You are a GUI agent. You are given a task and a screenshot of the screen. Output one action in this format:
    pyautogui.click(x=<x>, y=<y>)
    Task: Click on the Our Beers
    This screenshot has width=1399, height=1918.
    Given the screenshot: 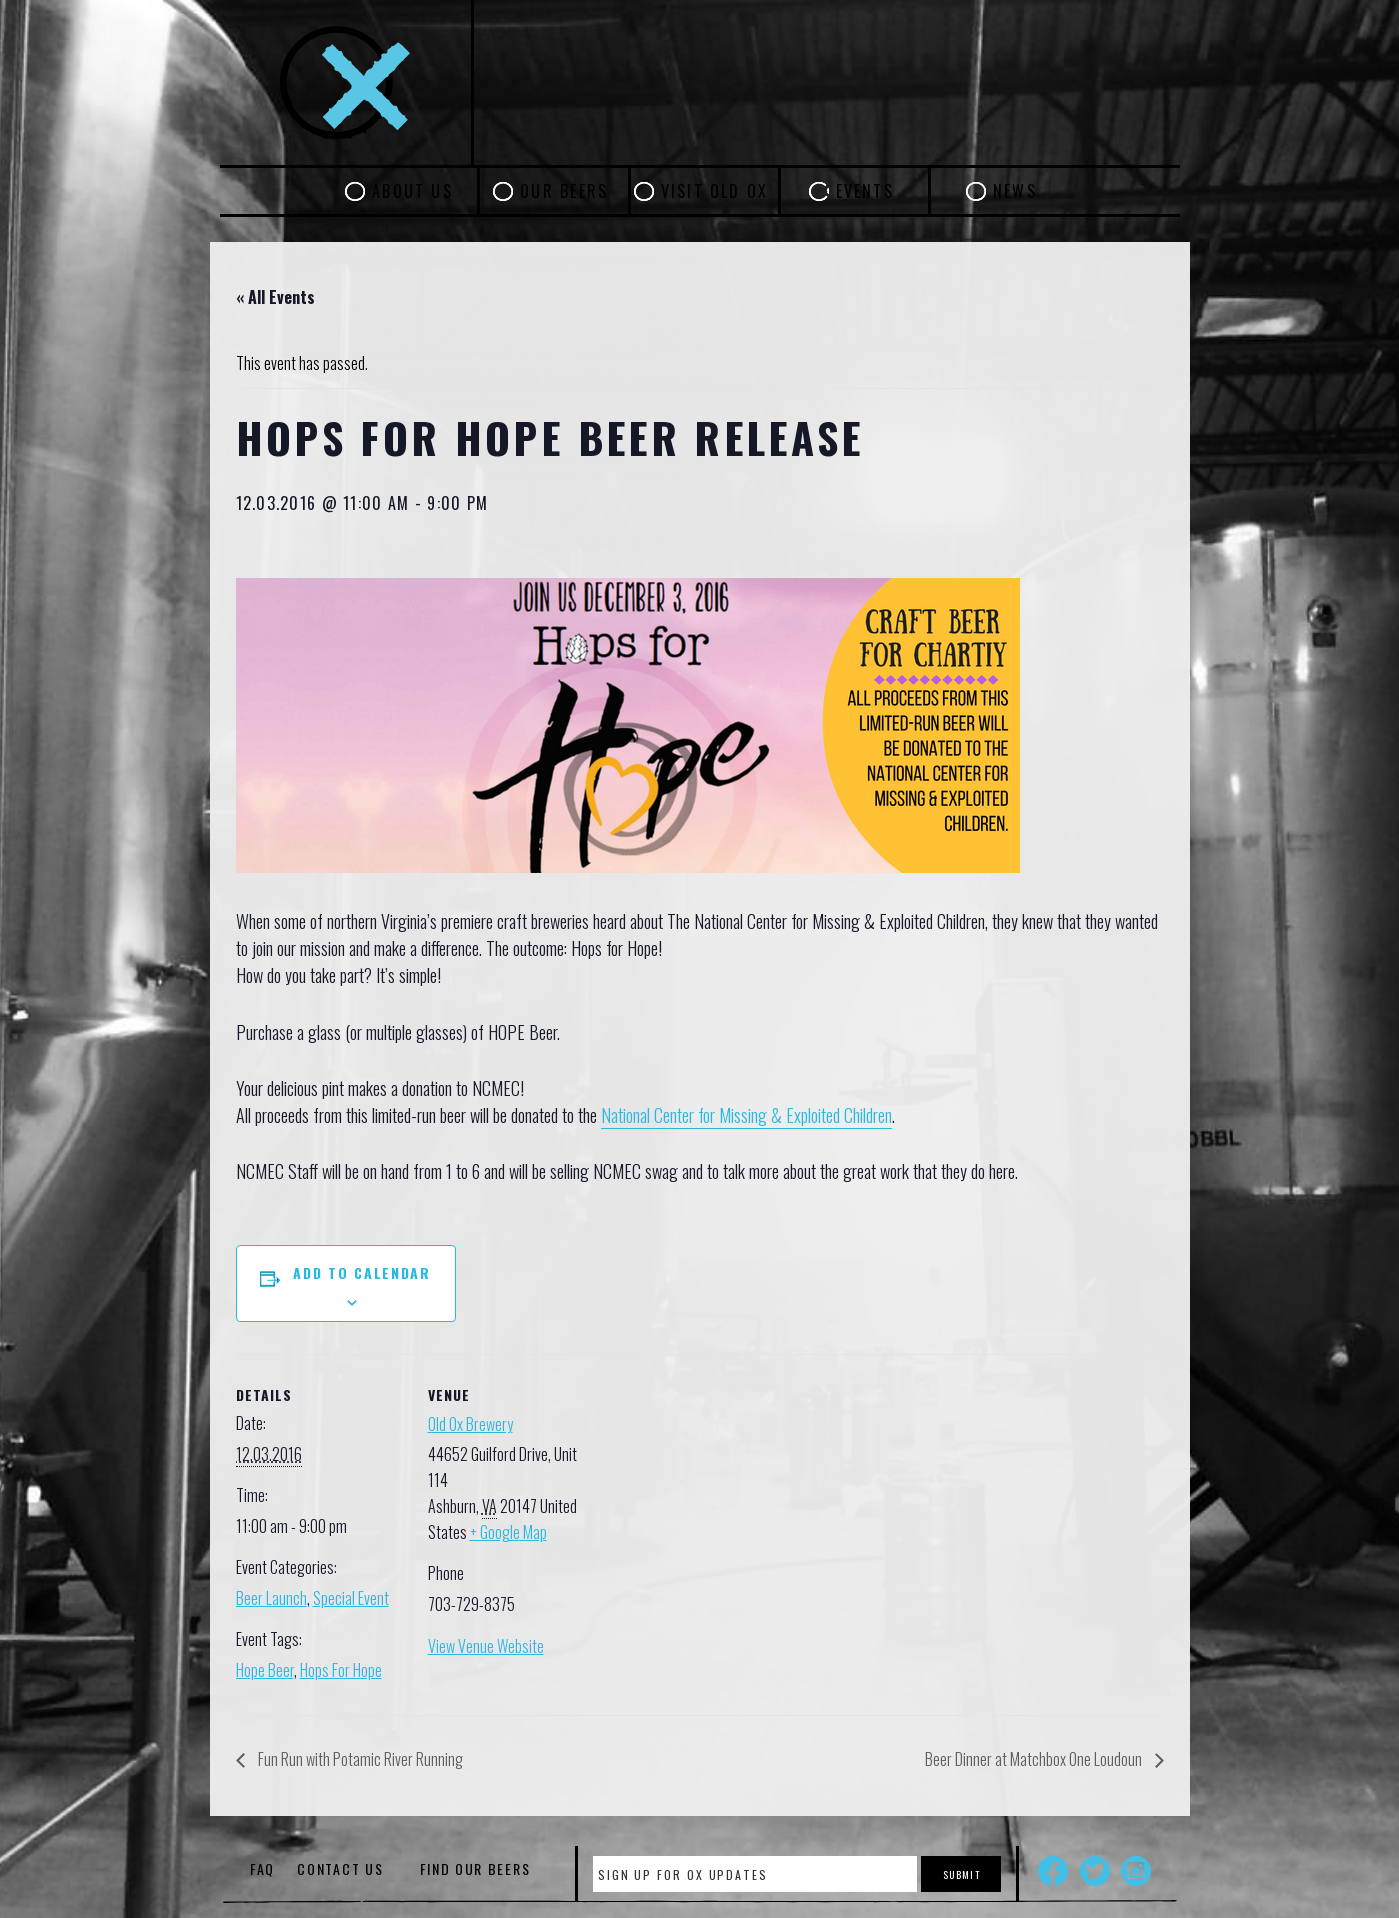 What is the action you would take?
    pyautogui.click(x=564, y=191)
    